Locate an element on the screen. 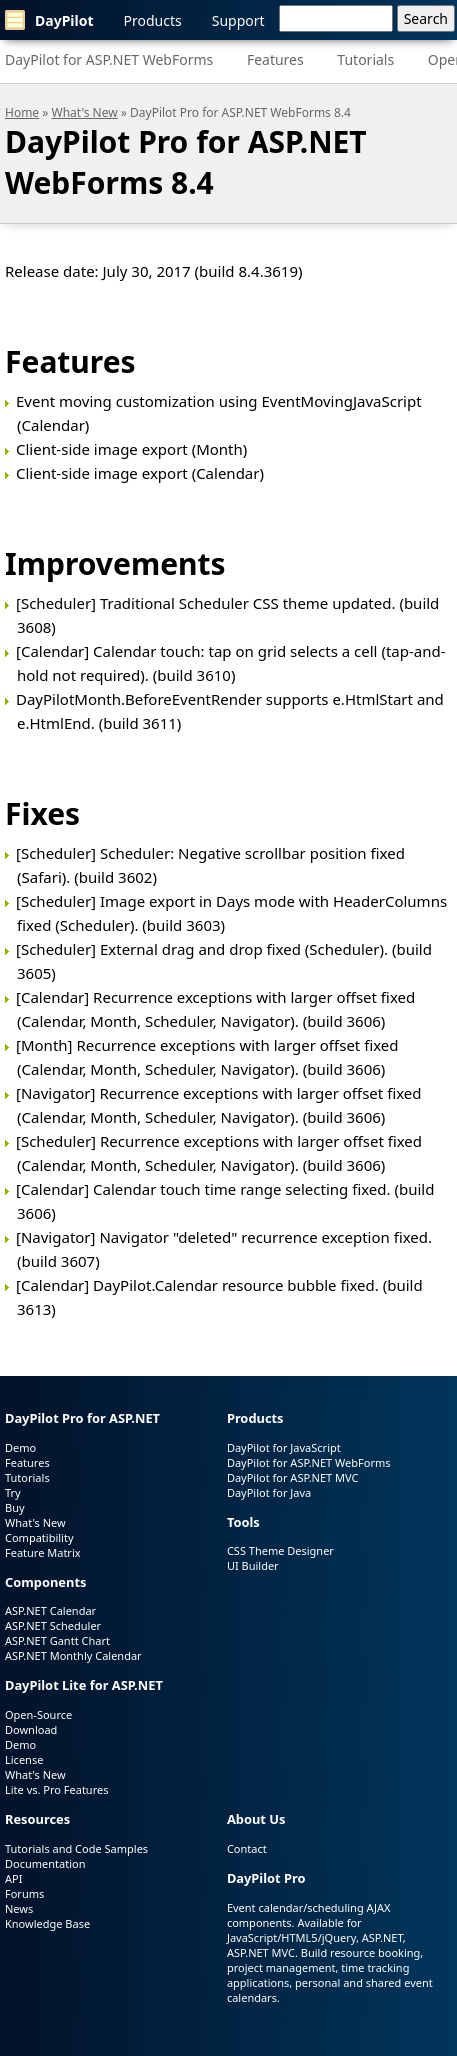 Image resolution: width=457 pixels, height=2056 pixels. Download is located at coordinates (31, 1729).